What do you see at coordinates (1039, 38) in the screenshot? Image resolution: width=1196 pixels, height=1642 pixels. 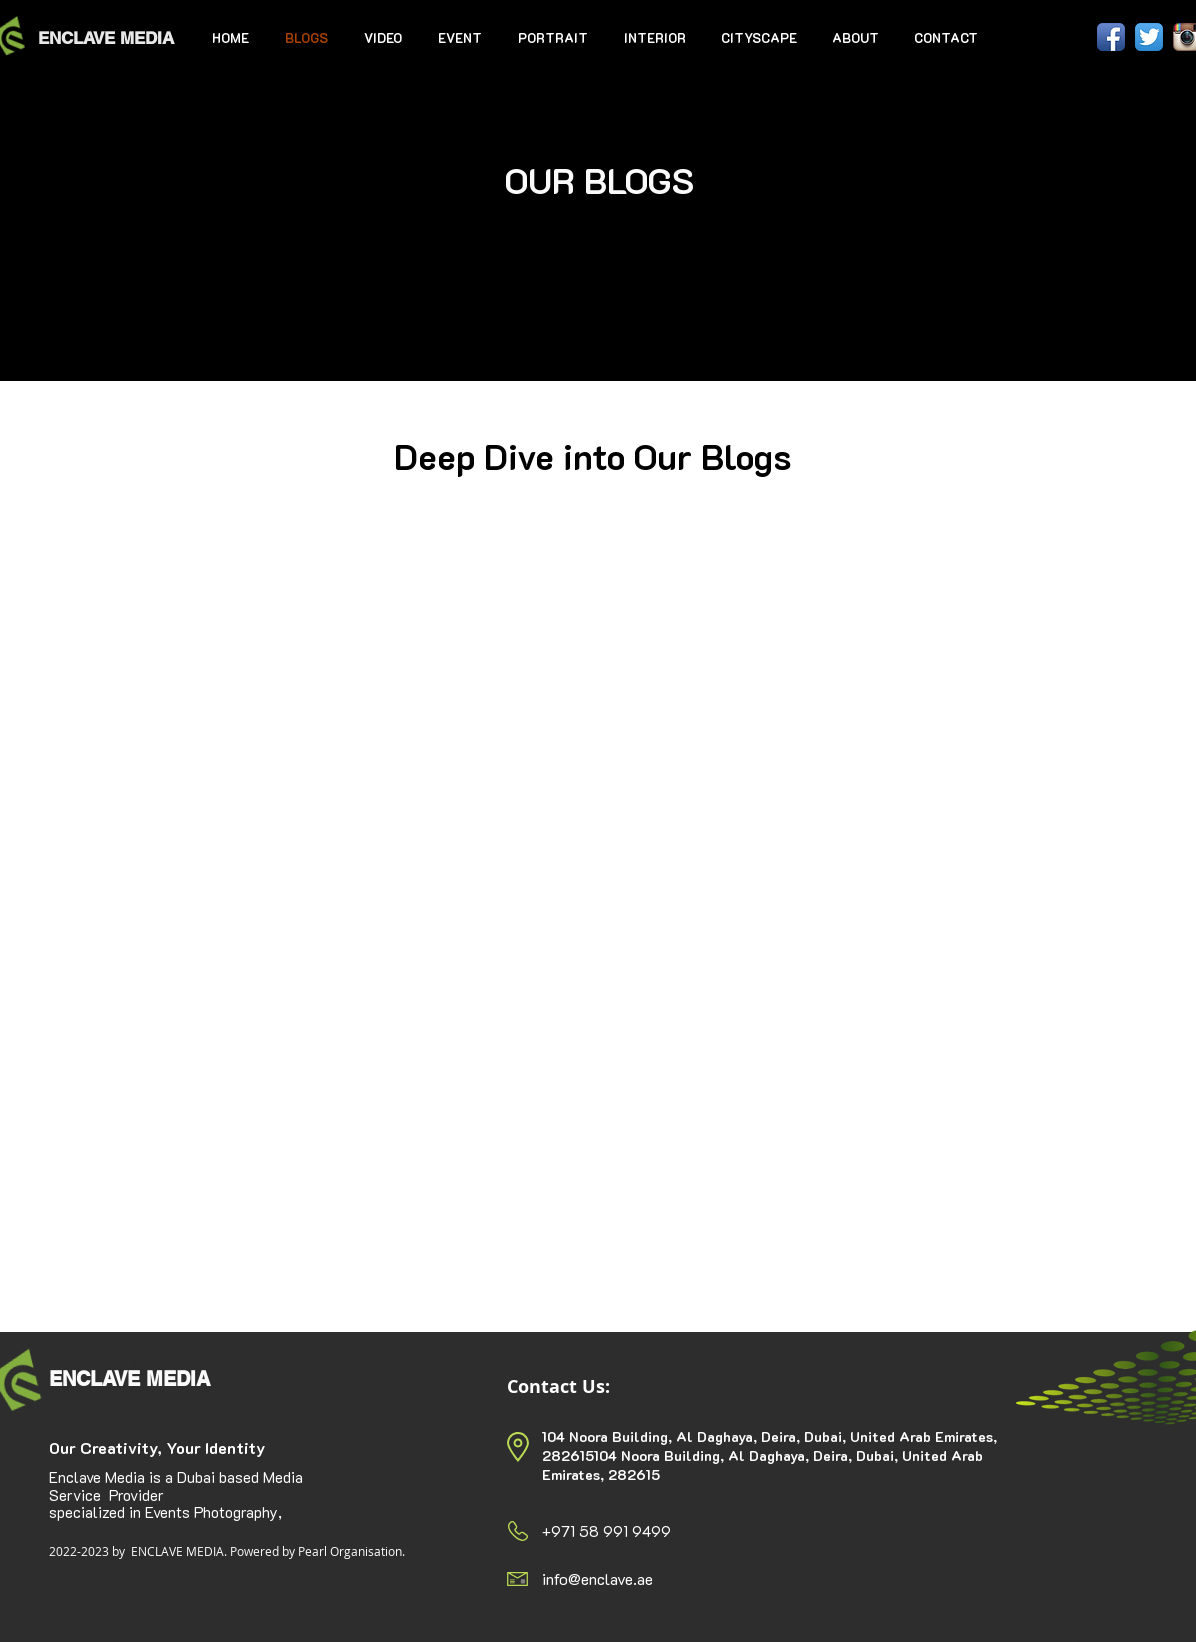 I see `[Facebook Like]` at bounding box center [1039, 38].